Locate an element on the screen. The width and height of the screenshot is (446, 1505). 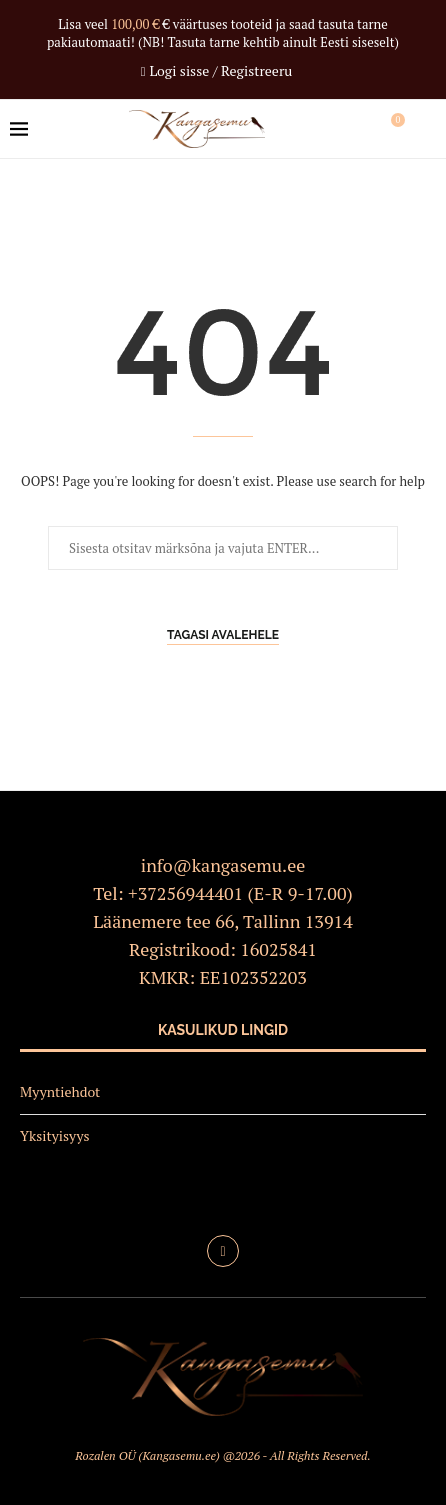
+37256944401 is located at coordinates (185, 893).